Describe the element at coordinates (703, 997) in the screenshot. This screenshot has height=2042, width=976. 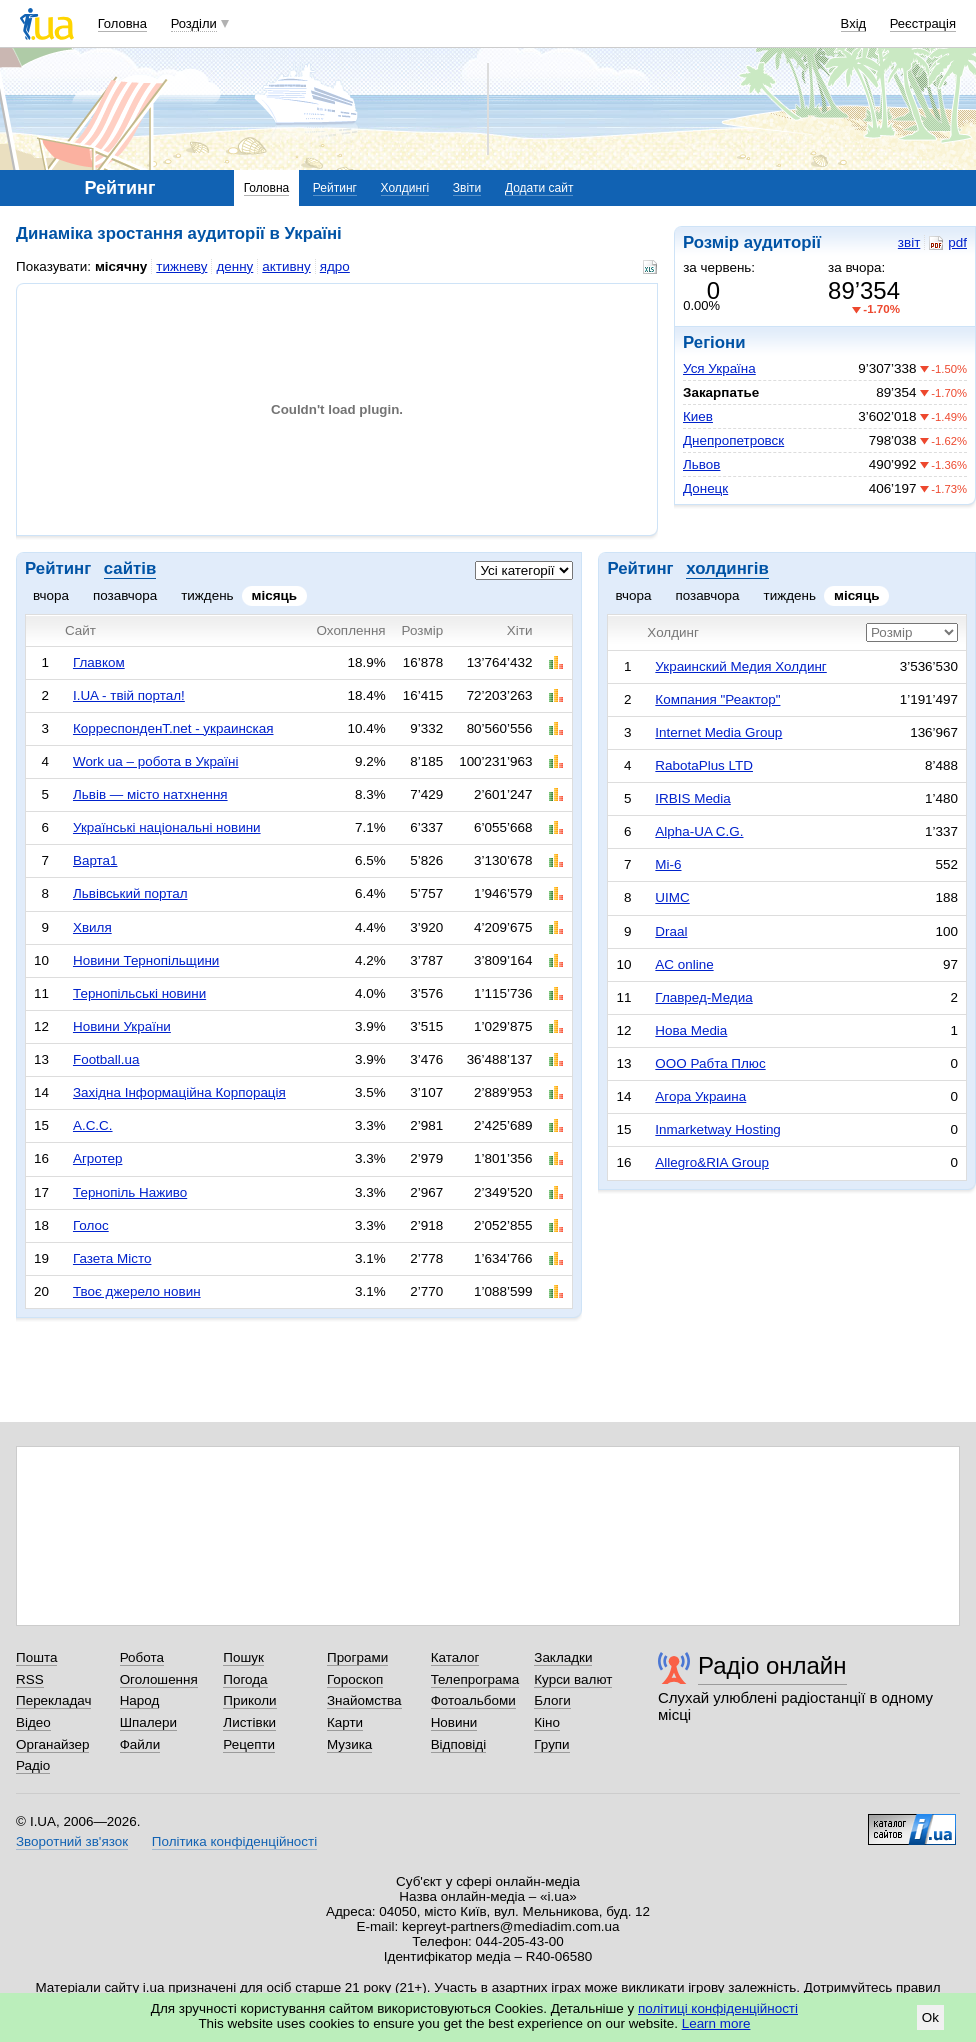
I see `Главред-Медиа` at that location.